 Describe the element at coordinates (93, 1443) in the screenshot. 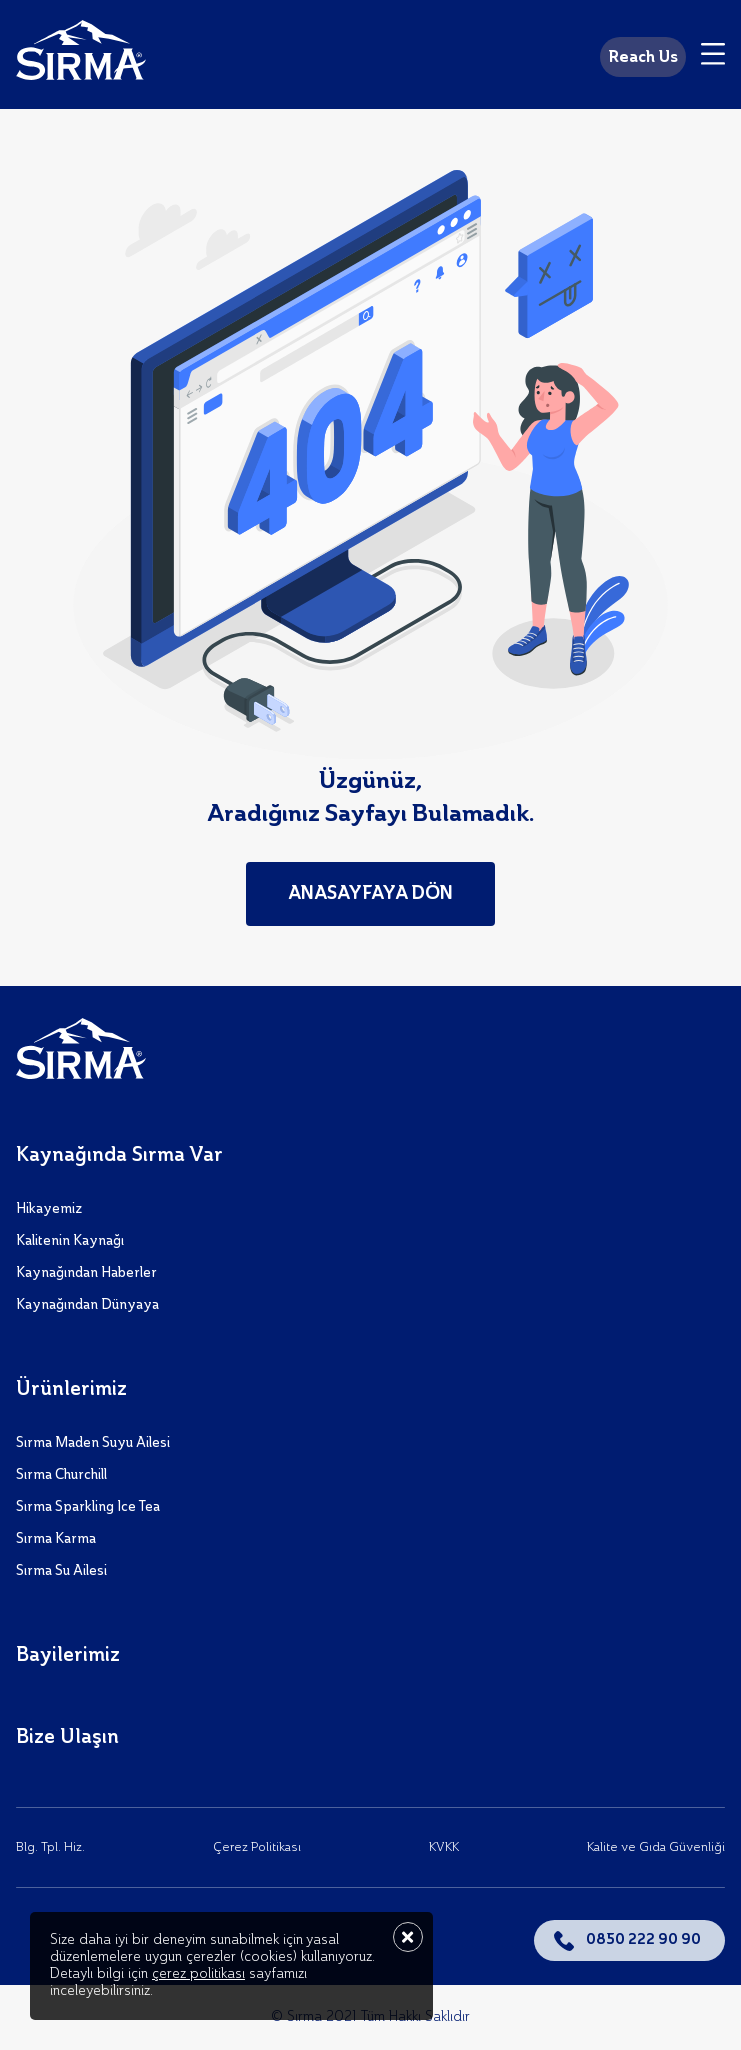

I see `Sırma Maden Suyu Ailesi` at that location.